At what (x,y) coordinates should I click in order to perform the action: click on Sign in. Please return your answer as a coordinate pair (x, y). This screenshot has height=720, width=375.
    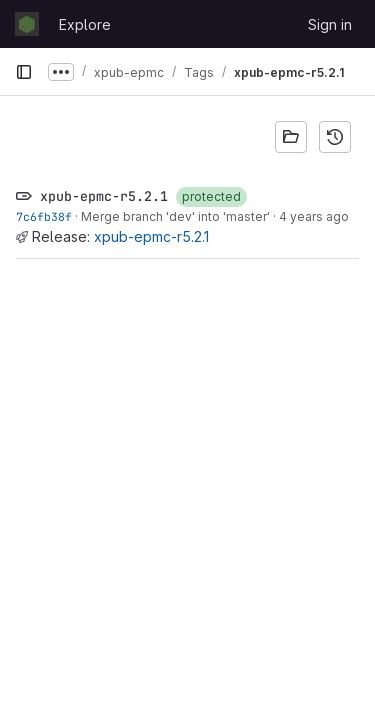
    Looking at the image, I should click on (330, 24).